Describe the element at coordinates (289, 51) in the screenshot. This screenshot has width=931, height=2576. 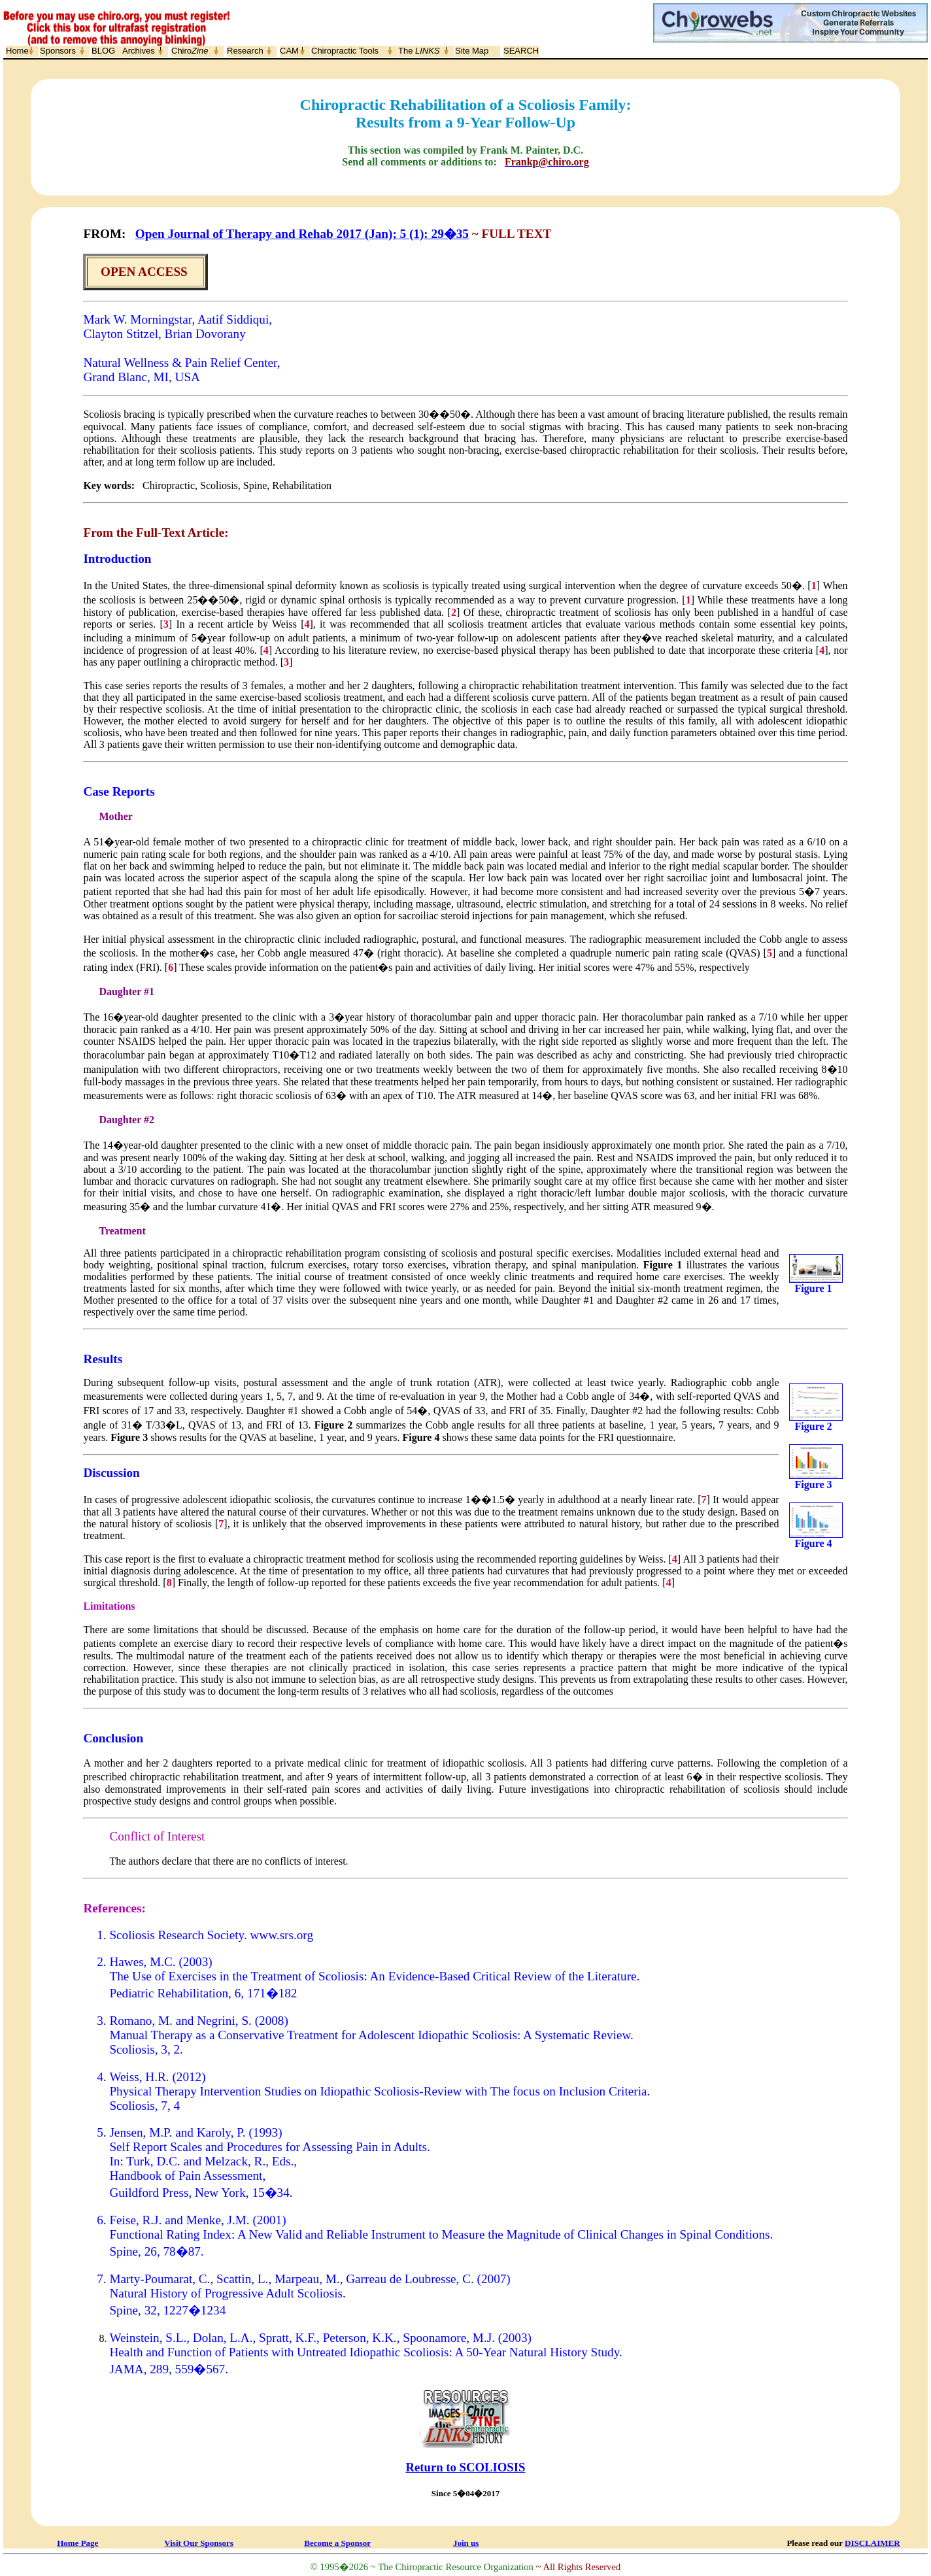
I see `CAM` at that location.